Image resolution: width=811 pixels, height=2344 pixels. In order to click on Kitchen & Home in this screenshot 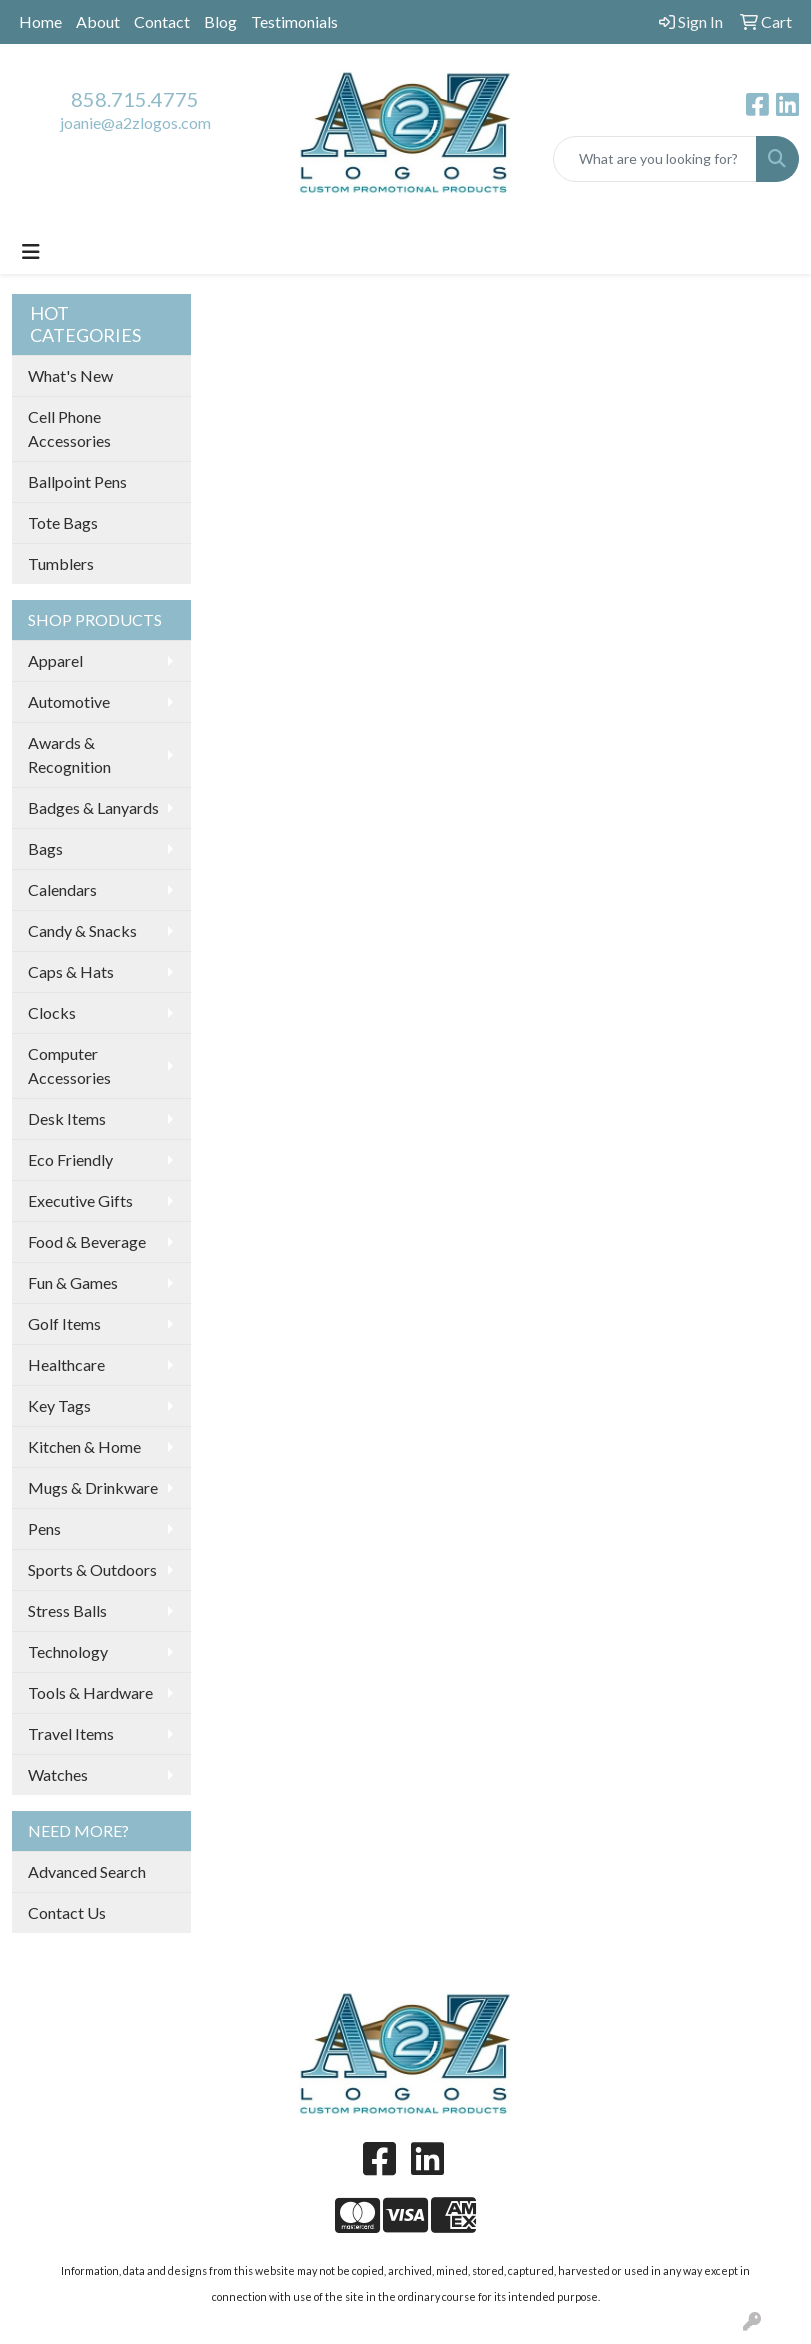, I will do `click(84, 1446)`.